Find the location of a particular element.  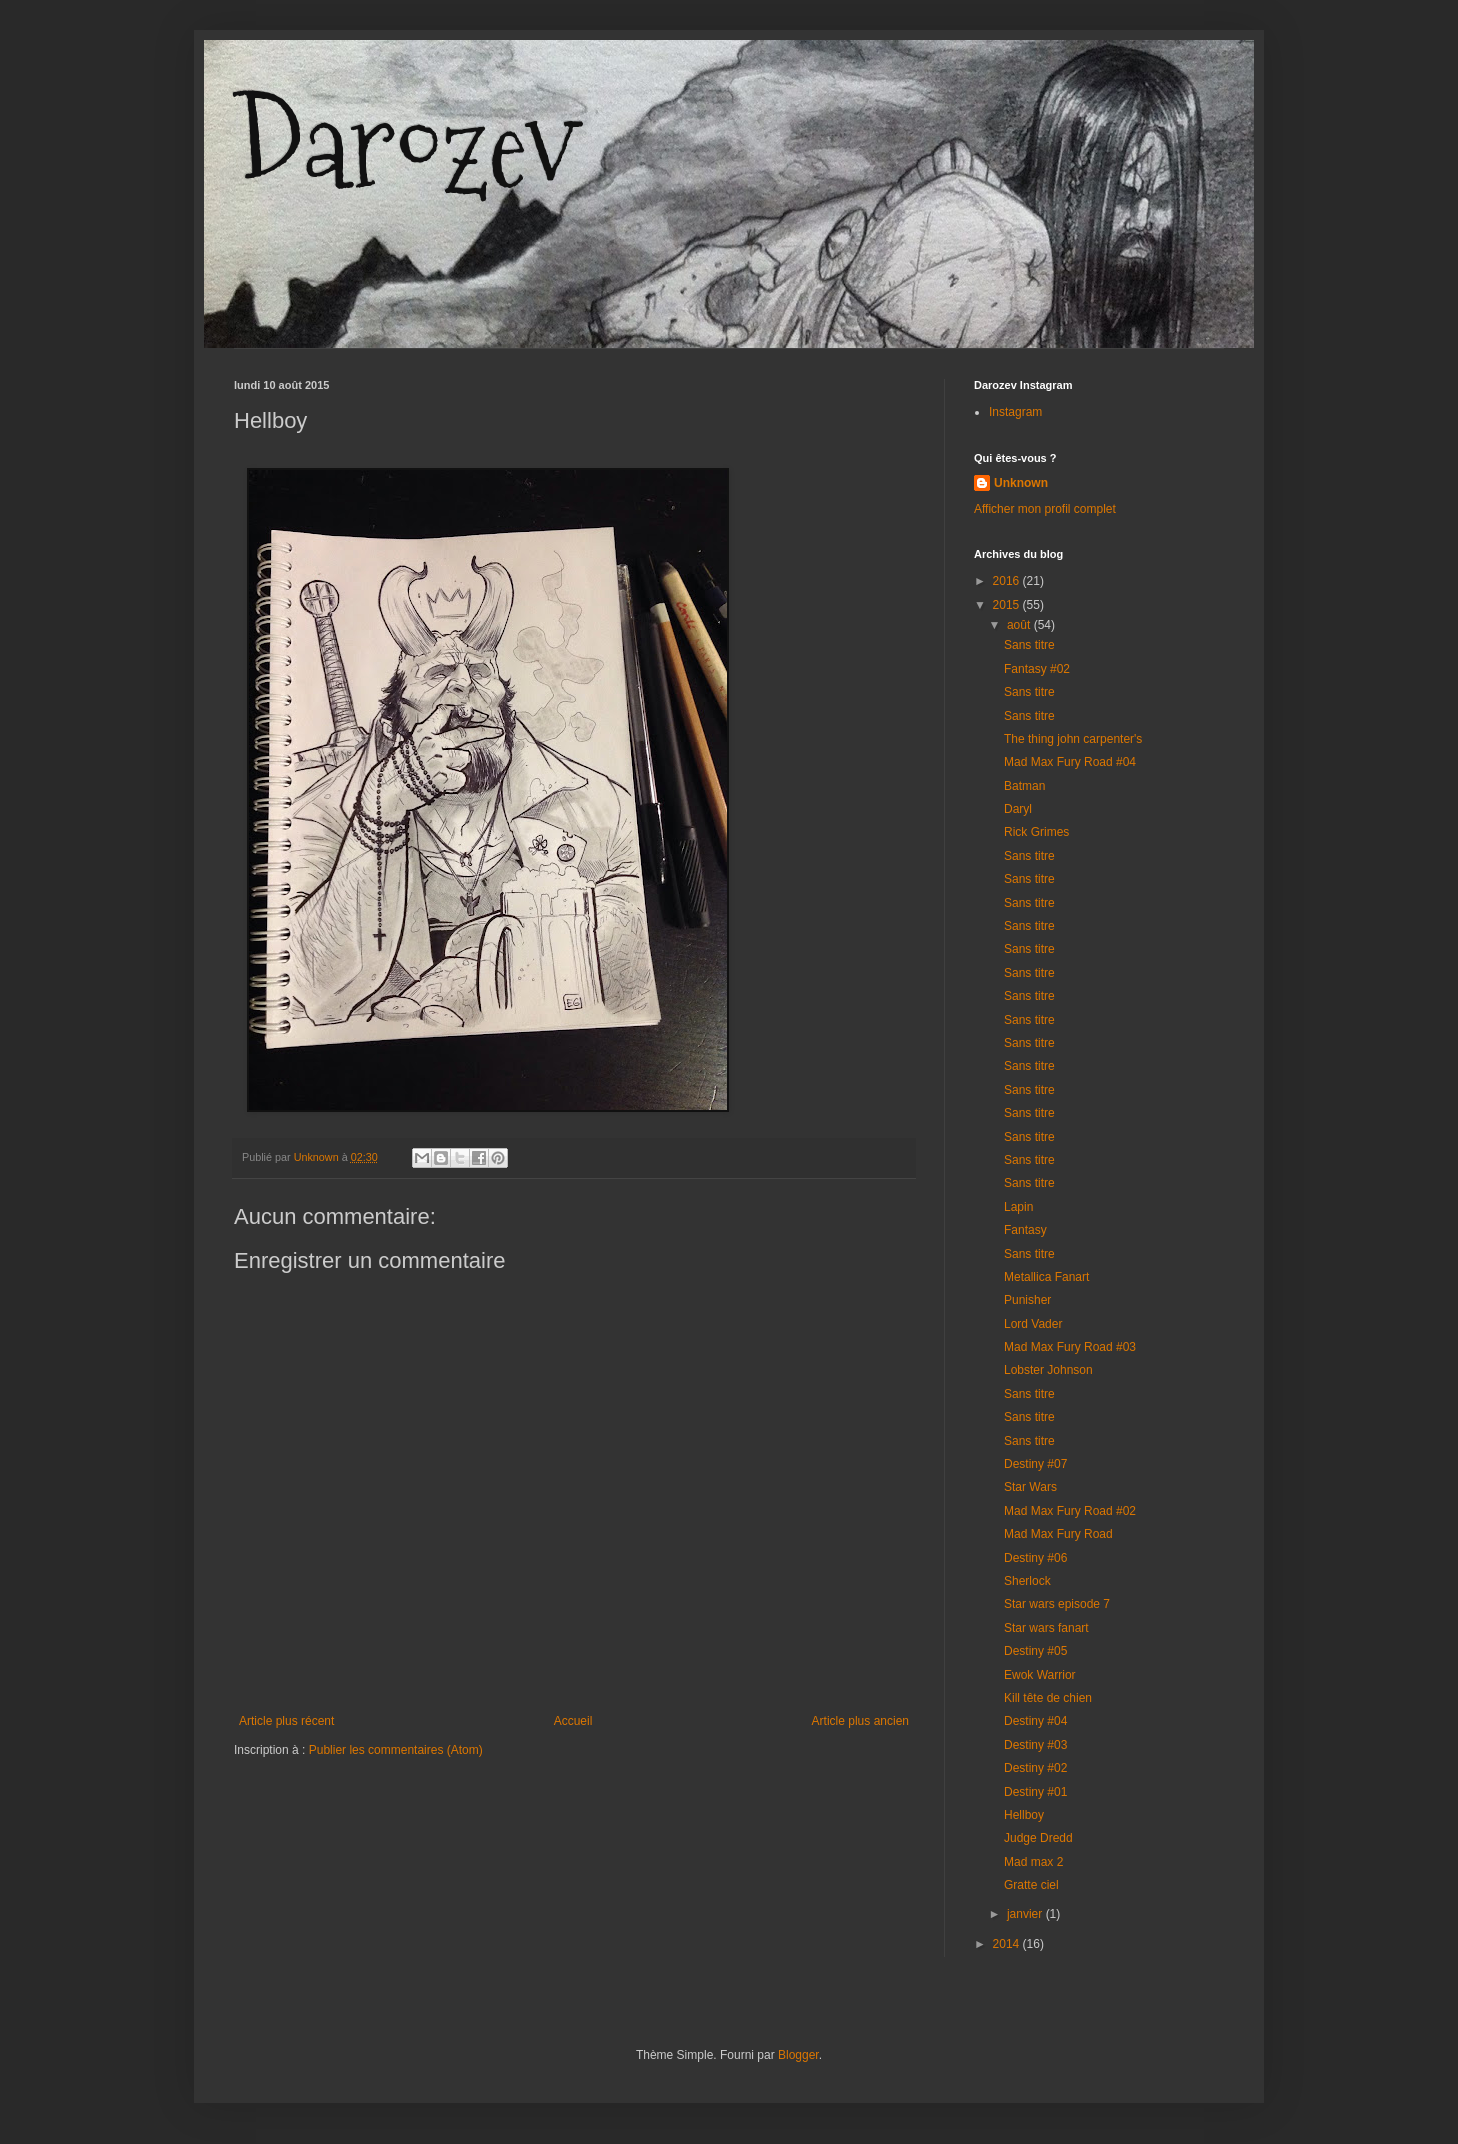

Mad Max Fury Road #03 is located at coordinates (1070, 1347).